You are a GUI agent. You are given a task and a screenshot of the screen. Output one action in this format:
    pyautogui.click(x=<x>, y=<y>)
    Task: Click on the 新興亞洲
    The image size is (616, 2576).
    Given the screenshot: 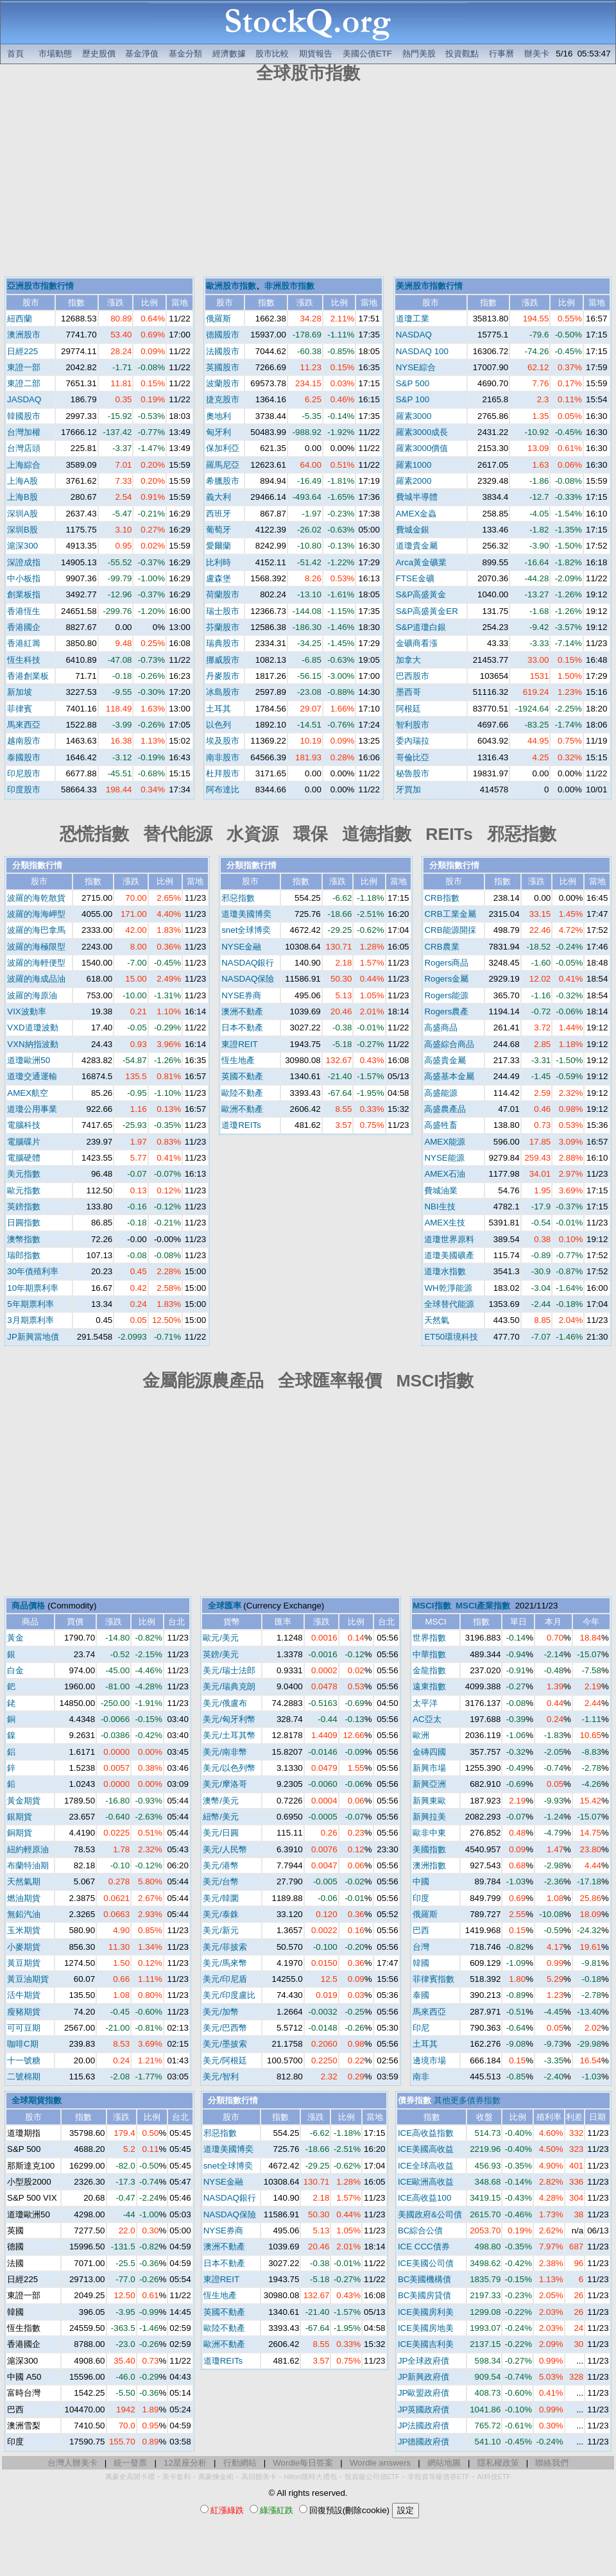 What is the action you would take?
    pyautogui.click(x=429, y=1784)
    